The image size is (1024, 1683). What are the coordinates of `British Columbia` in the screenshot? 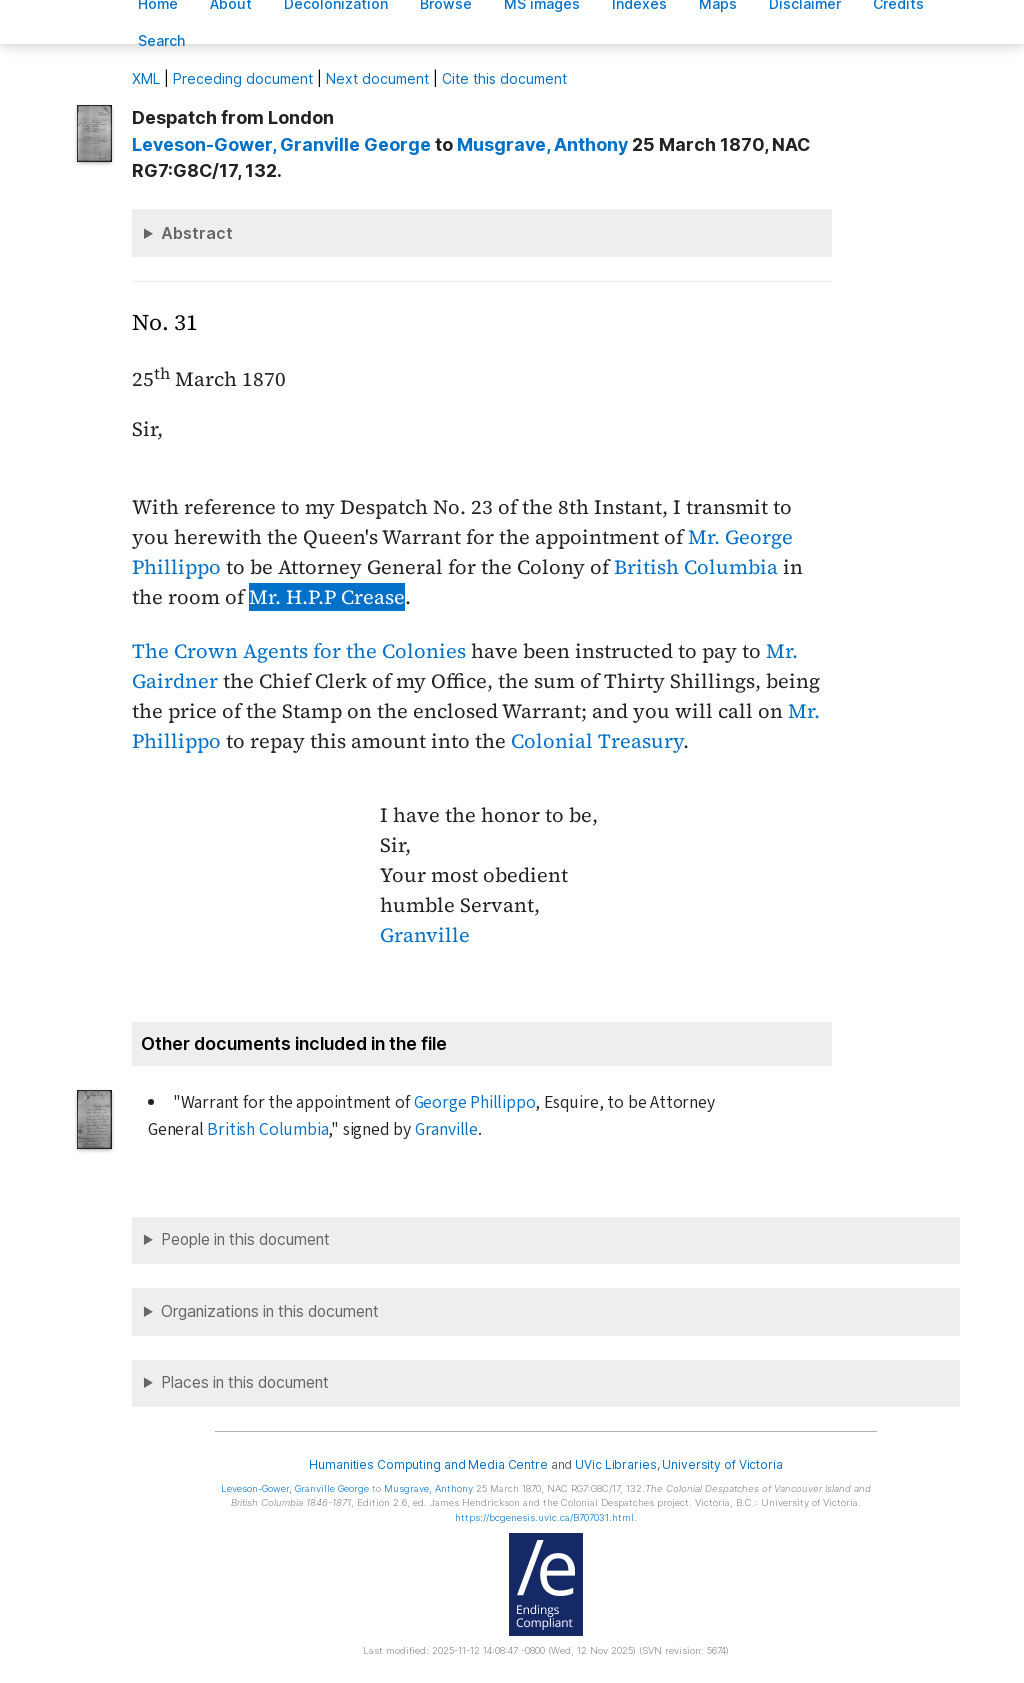 It's located at (696, 567).